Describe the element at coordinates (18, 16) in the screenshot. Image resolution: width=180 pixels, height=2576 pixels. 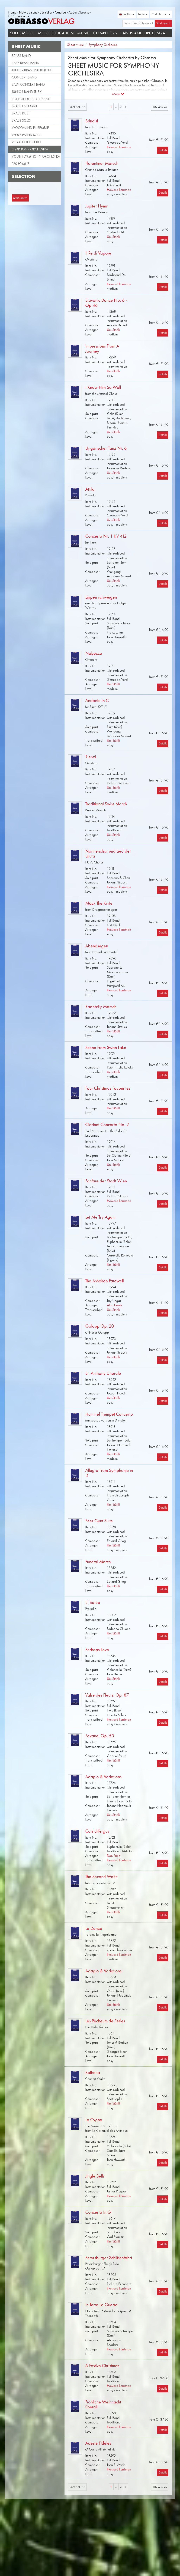
I see `For Composers` at that location.